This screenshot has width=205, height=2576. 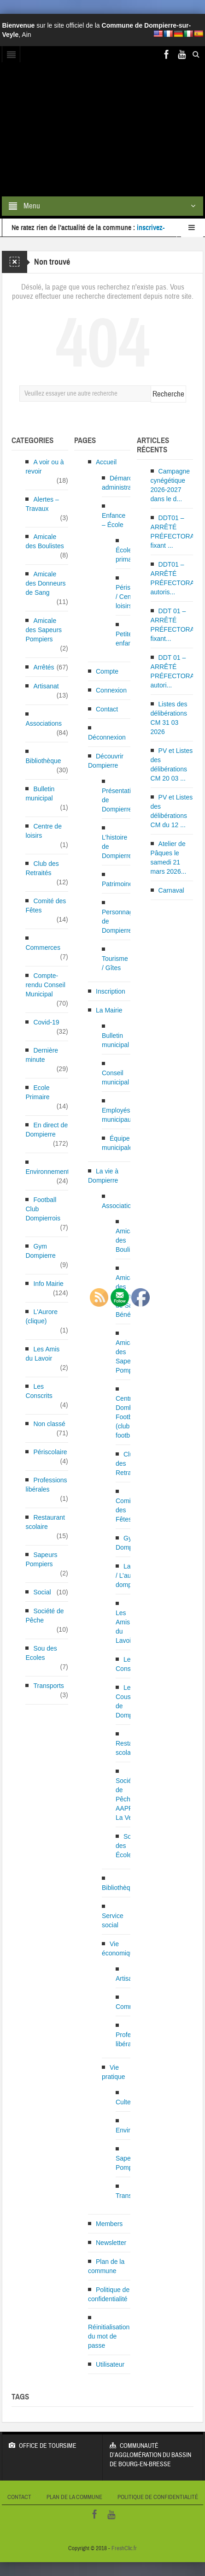 What do you see at coordinates (52, 2441) in the screenshot?
I see `Office de Toursime` at bounding box center [52, 2441].